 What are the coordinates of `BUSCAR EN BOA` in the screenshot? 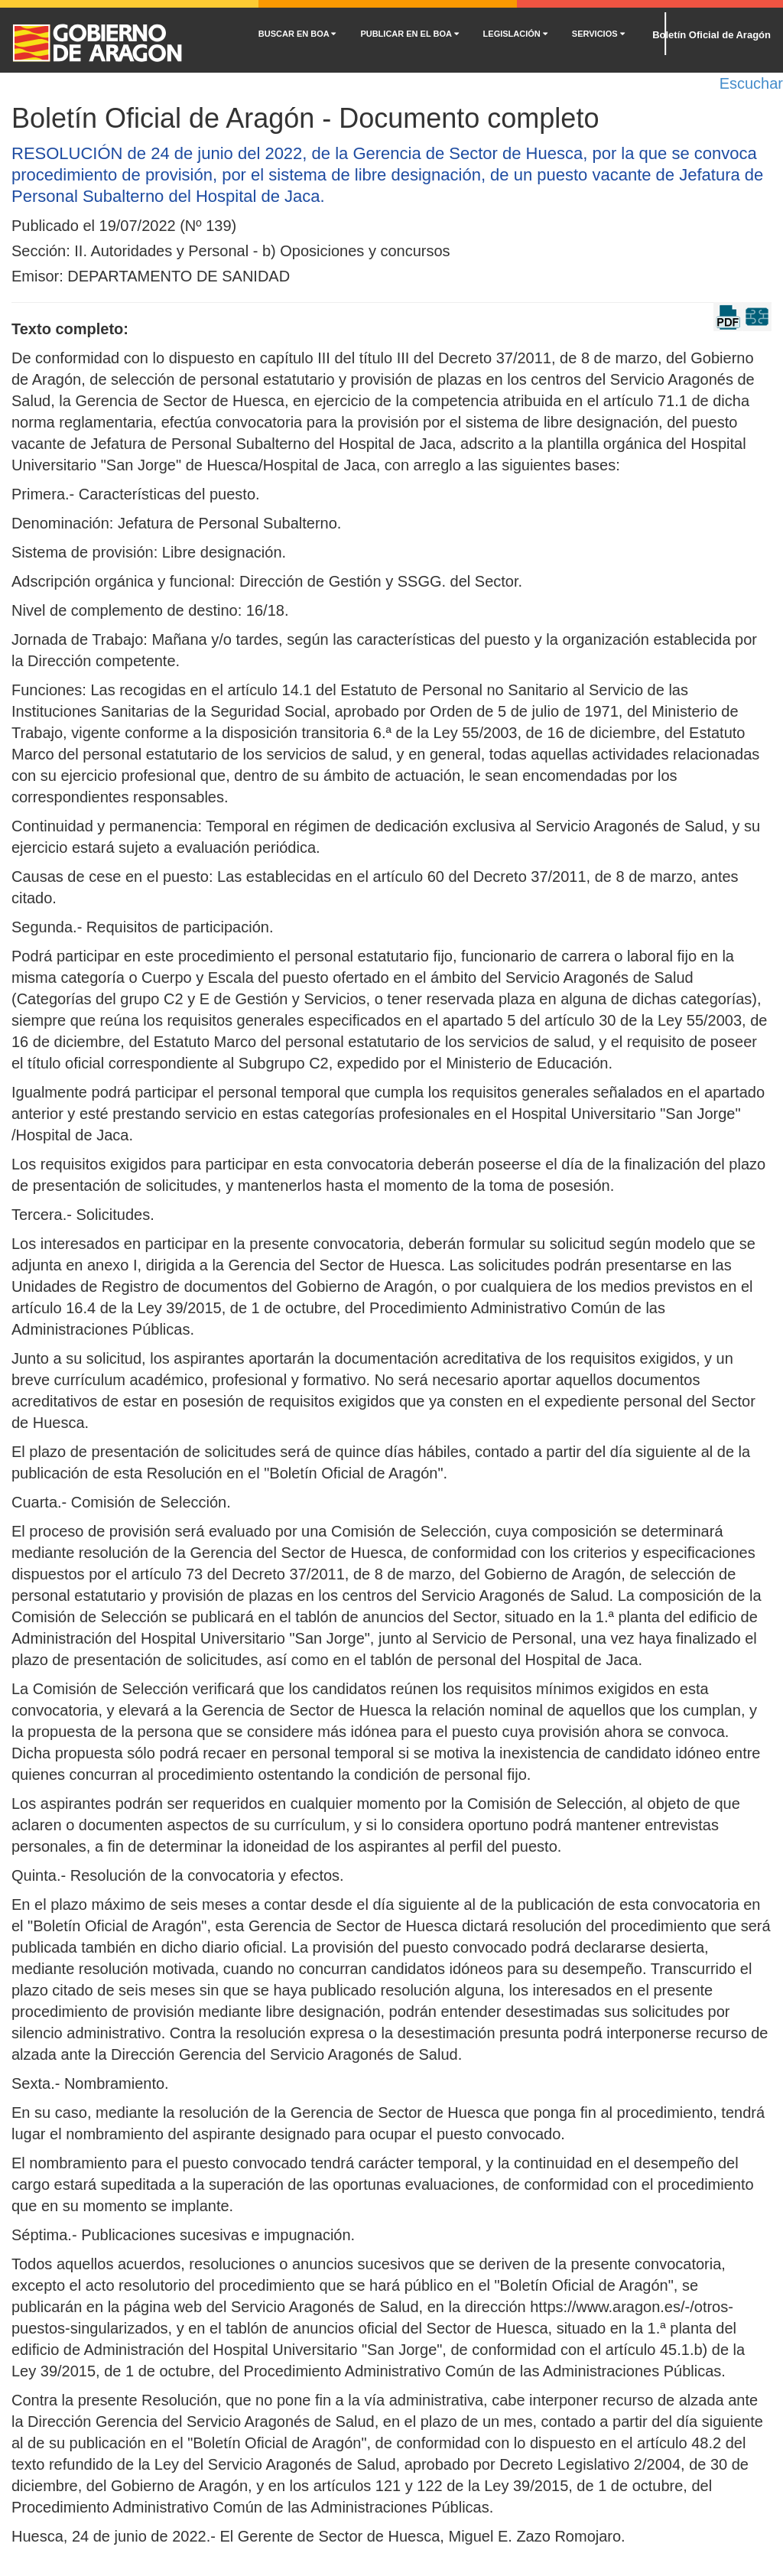 It's located at (297, 33).